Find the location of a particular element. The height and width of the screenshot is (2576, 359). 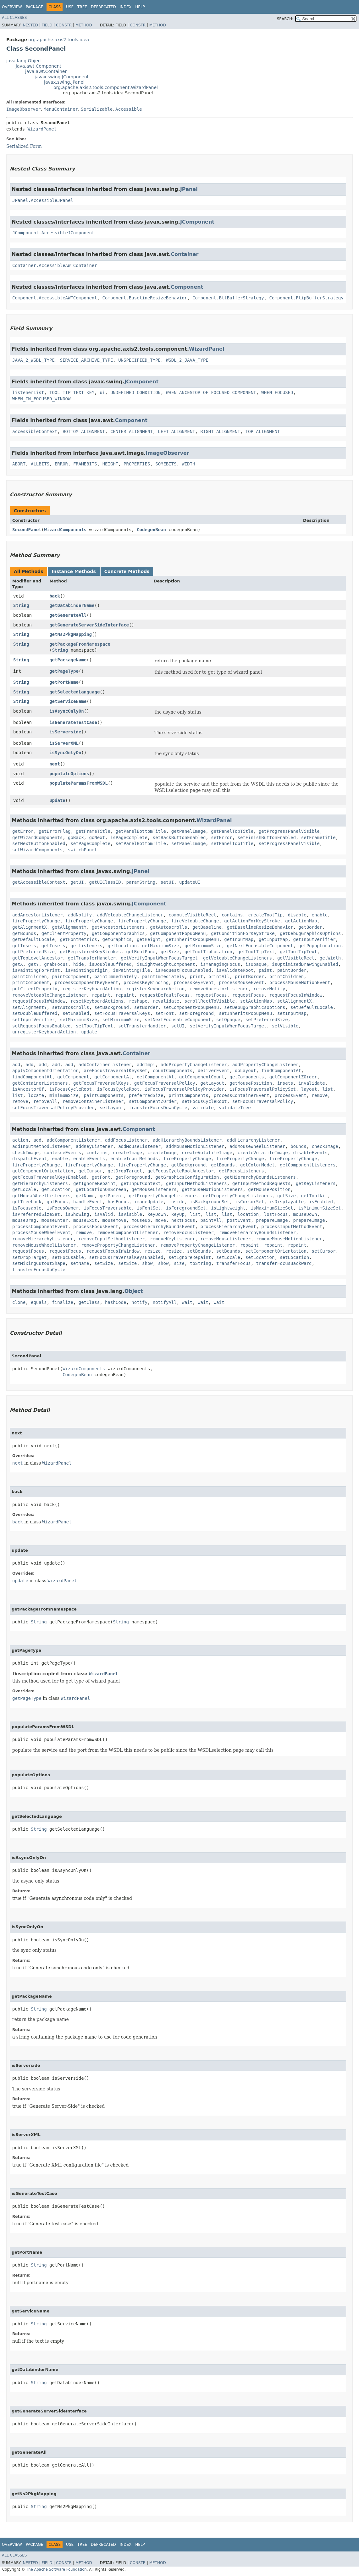

org.apache.axis2.tools.component.WizardPanel is located at coordinates (105, 87).